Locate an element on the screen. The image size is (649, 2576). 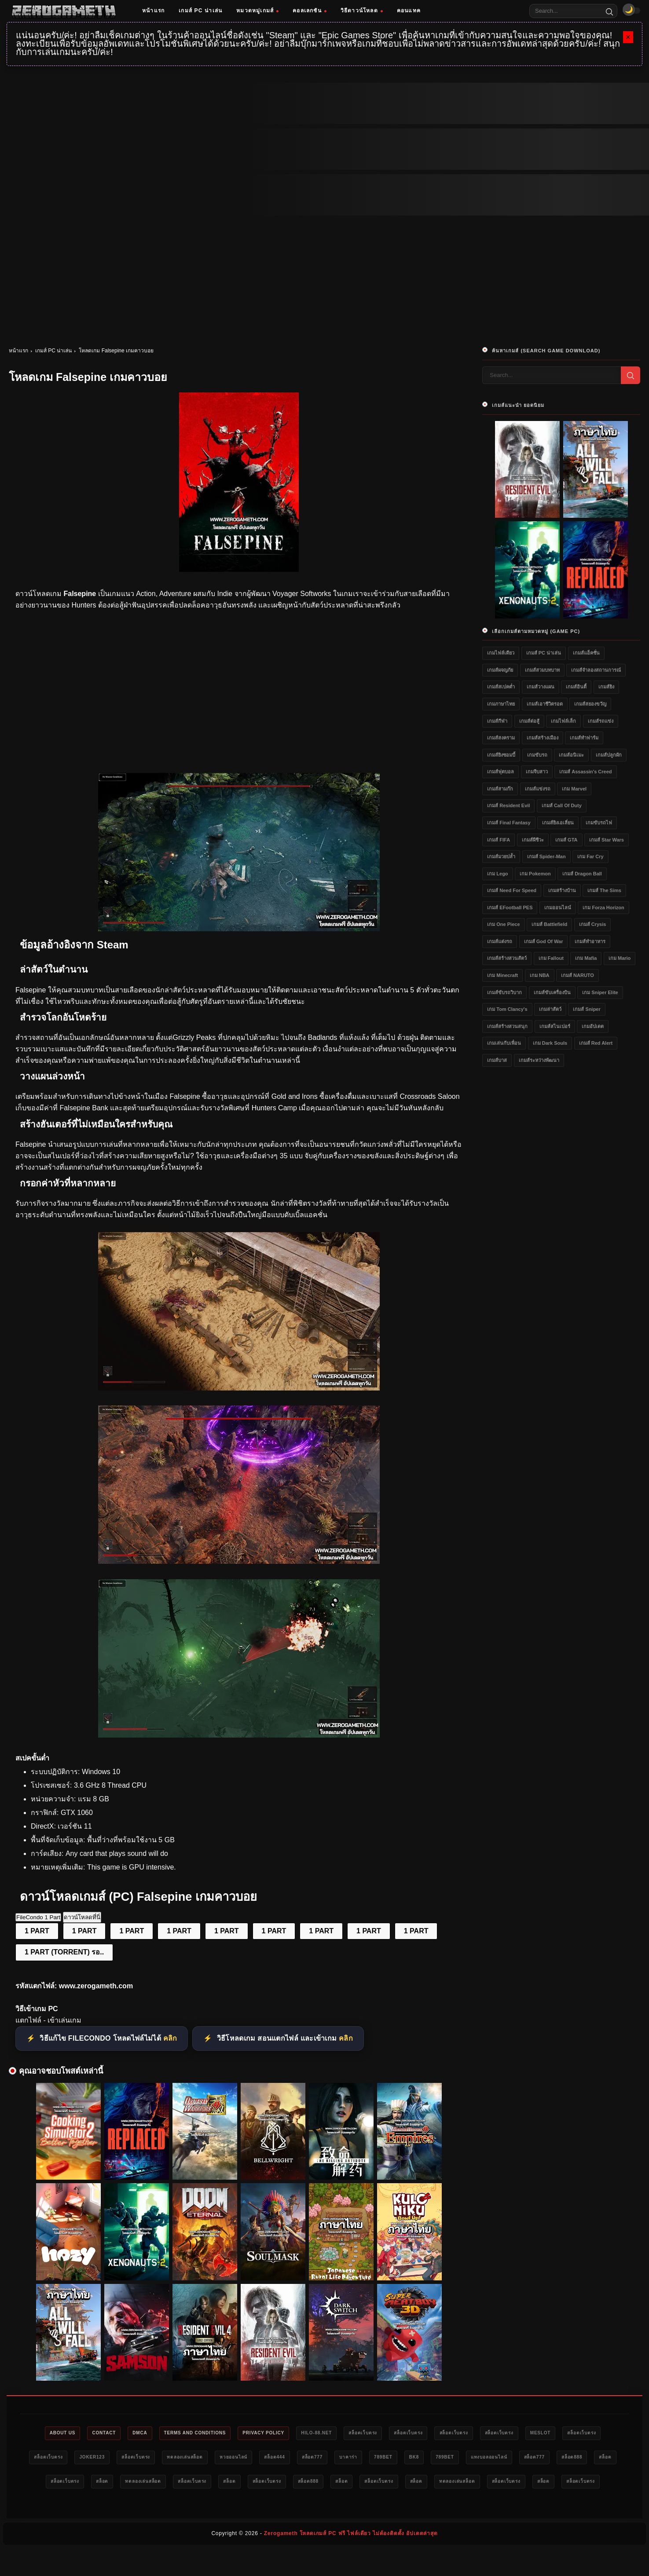
เกมส์ต่อสู้ is located at coordinates (529, 721).